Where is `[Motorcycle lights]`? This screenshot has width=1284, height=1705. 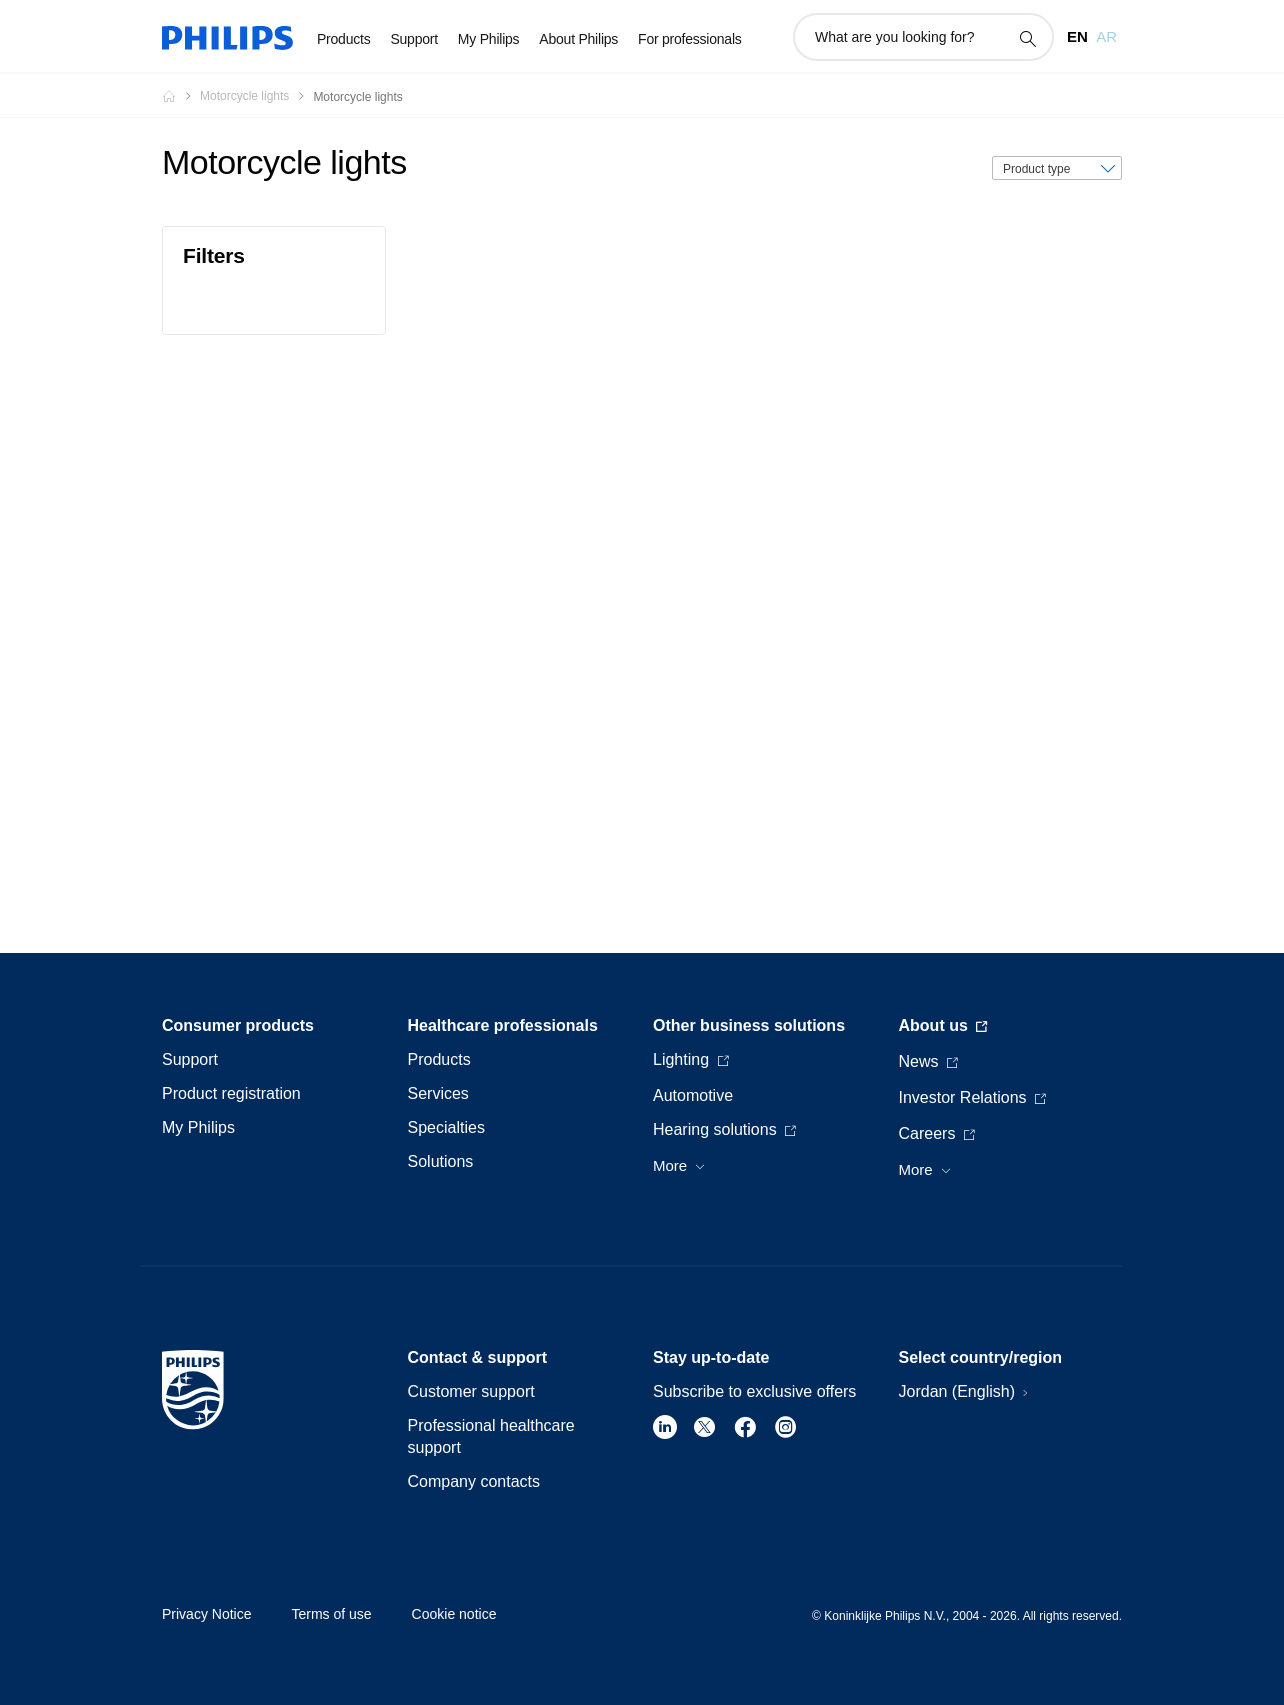
[Motorcycle lights] is located at coordinates (256, 96).